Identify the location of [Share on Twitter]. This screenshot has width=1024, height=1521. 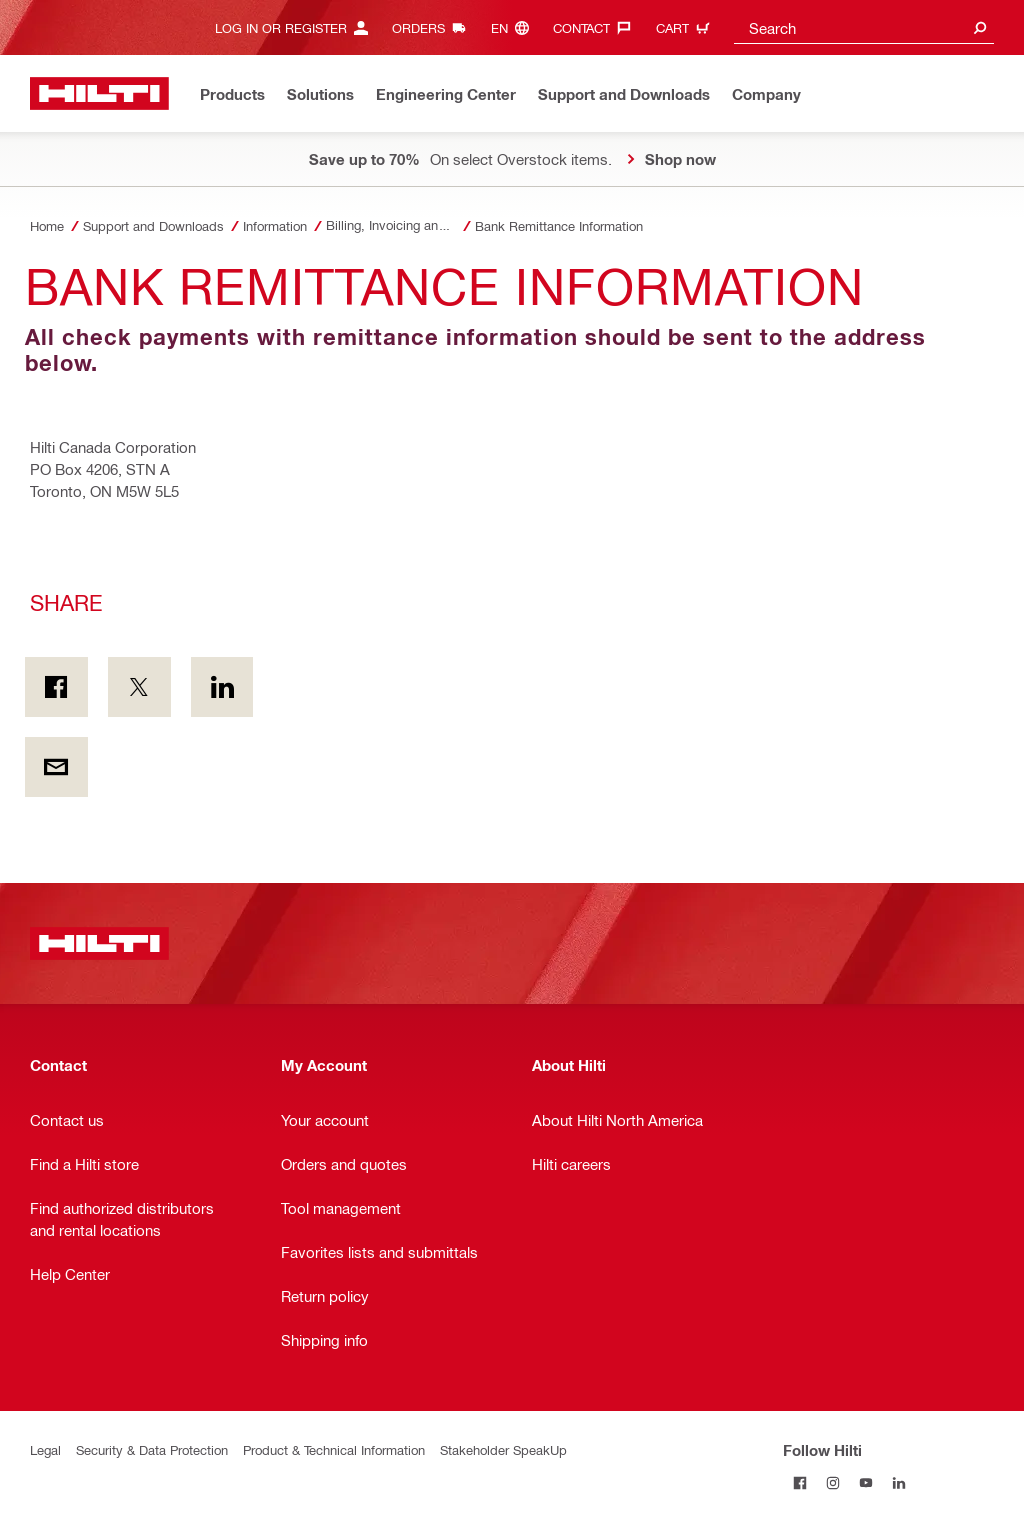
(139, 687).